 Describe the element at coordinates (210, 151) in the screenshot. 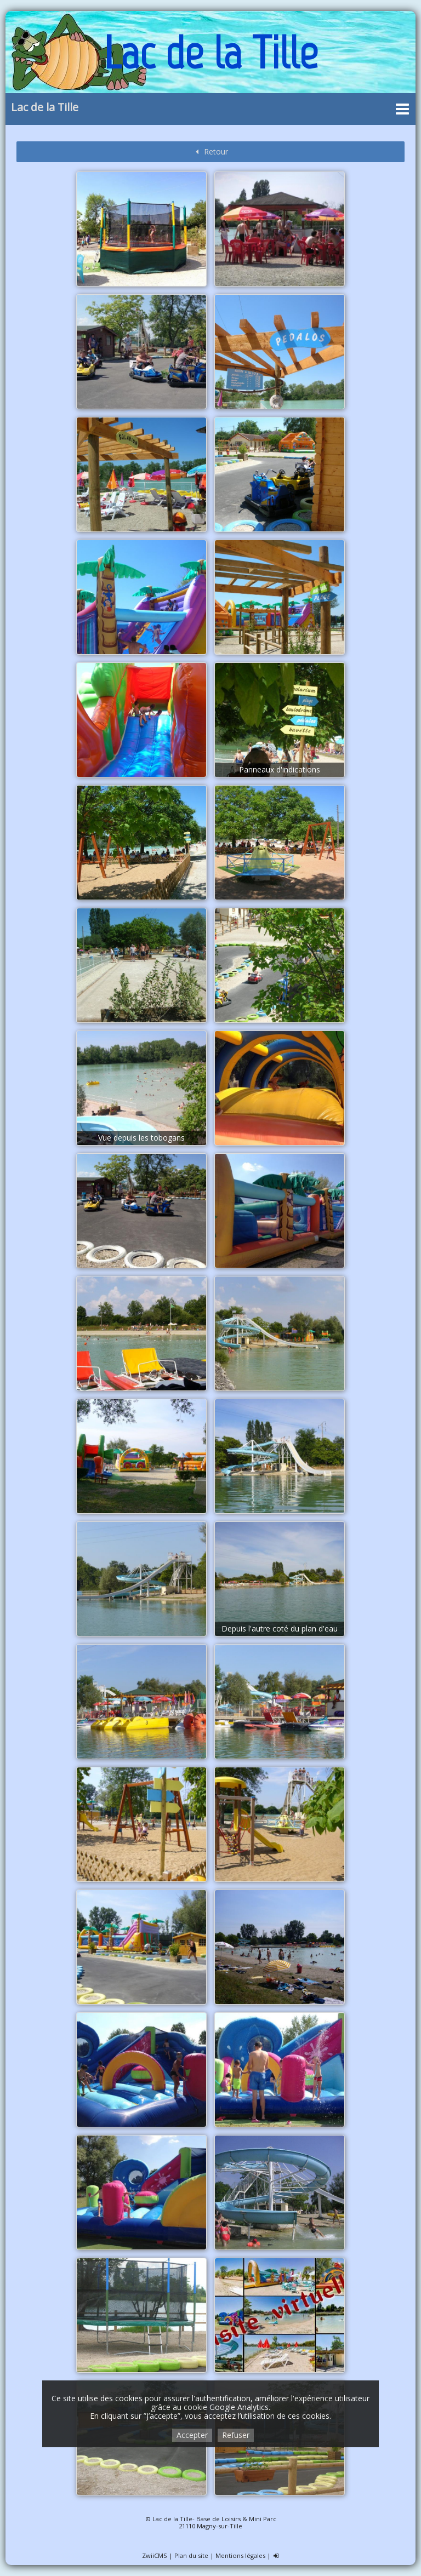

I see `Retour` at that location.